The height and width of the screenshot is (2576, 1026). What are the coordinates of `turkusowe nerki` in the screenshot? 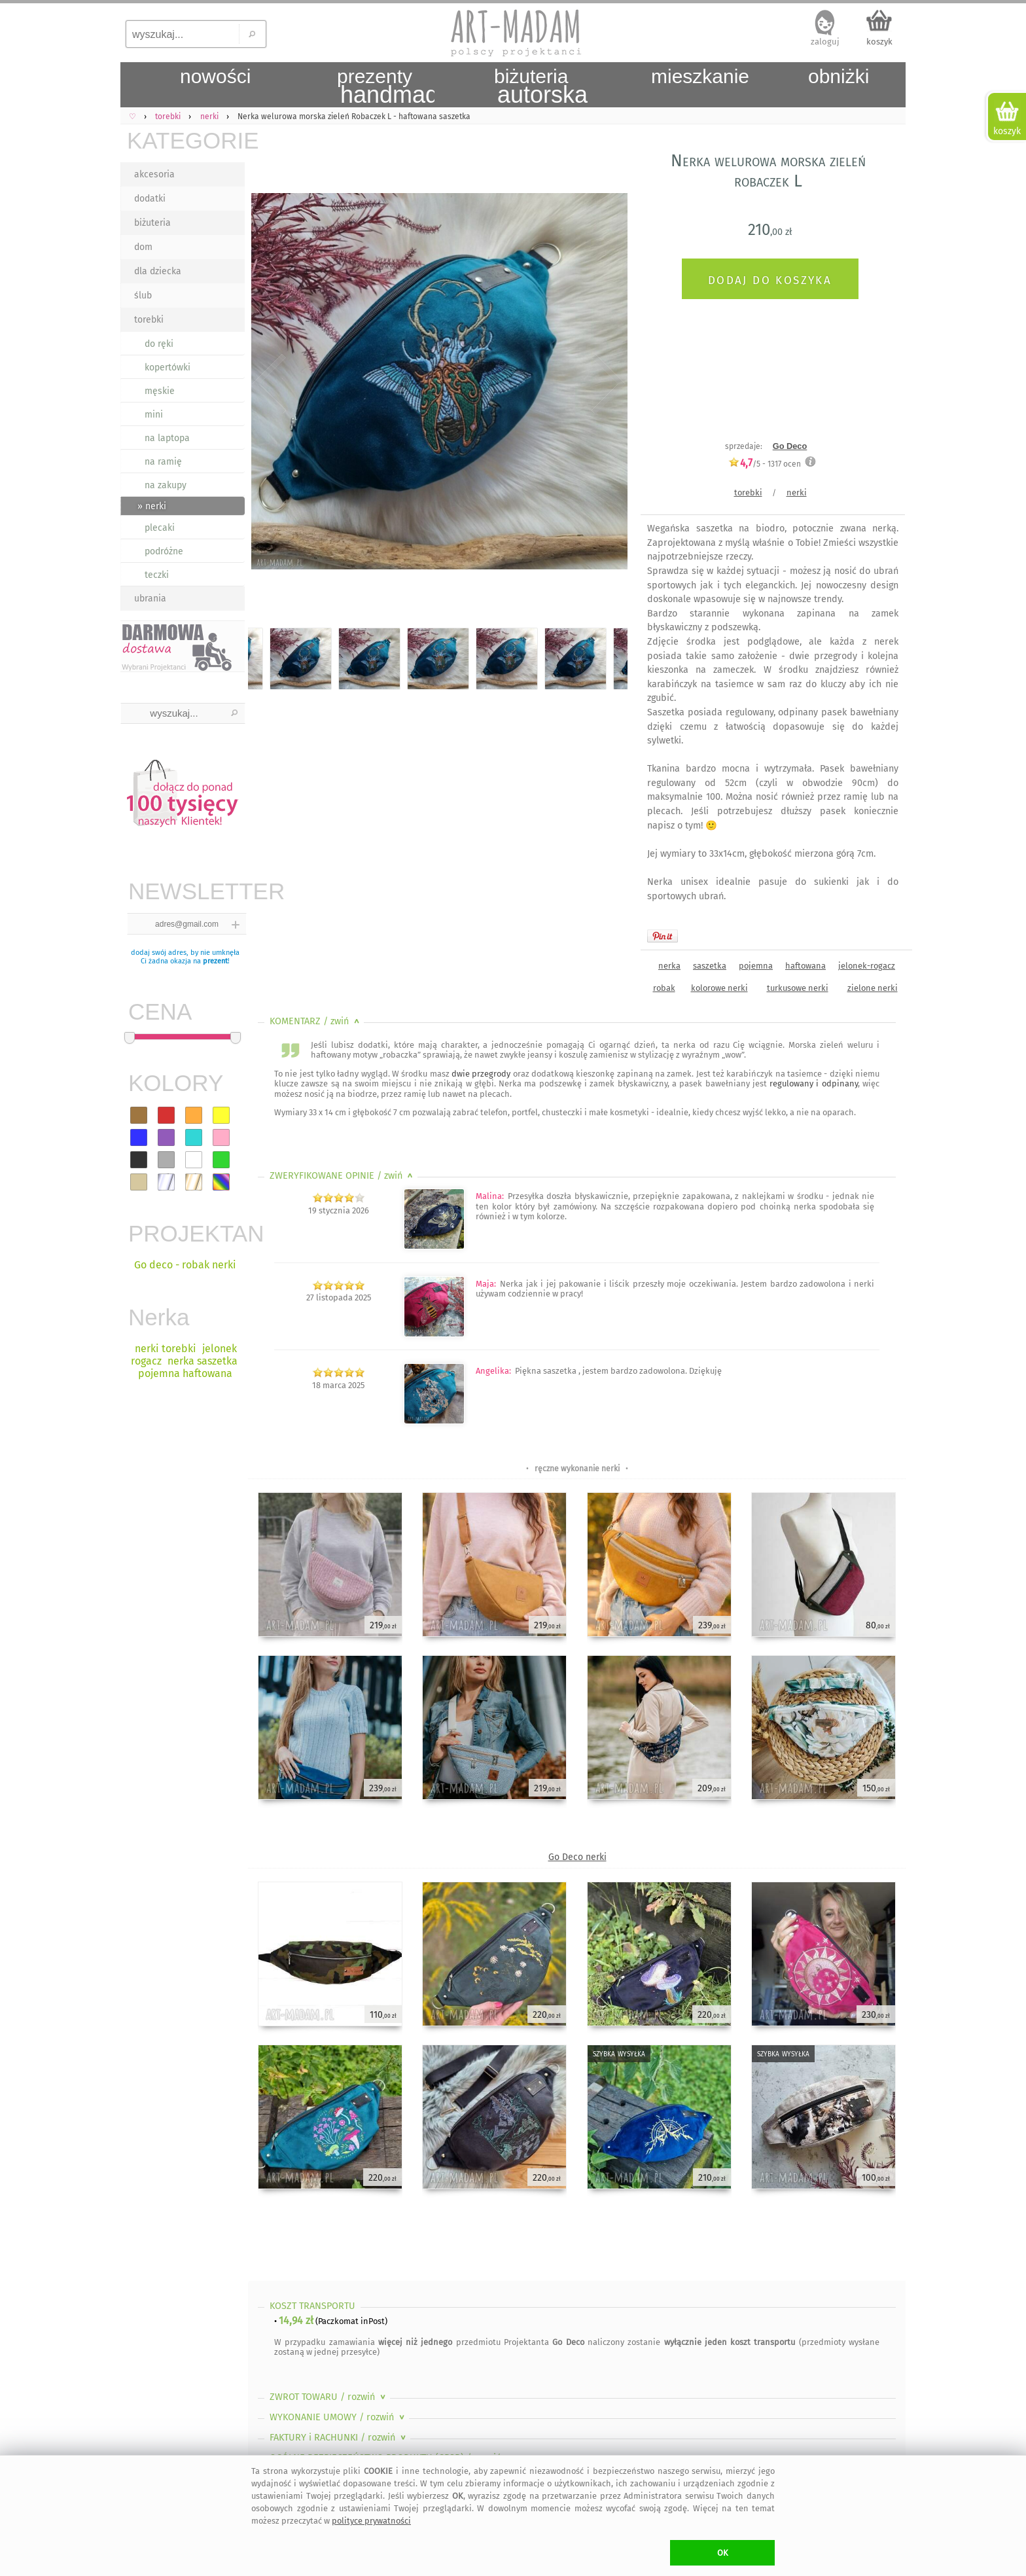 It's located at (797, 988).